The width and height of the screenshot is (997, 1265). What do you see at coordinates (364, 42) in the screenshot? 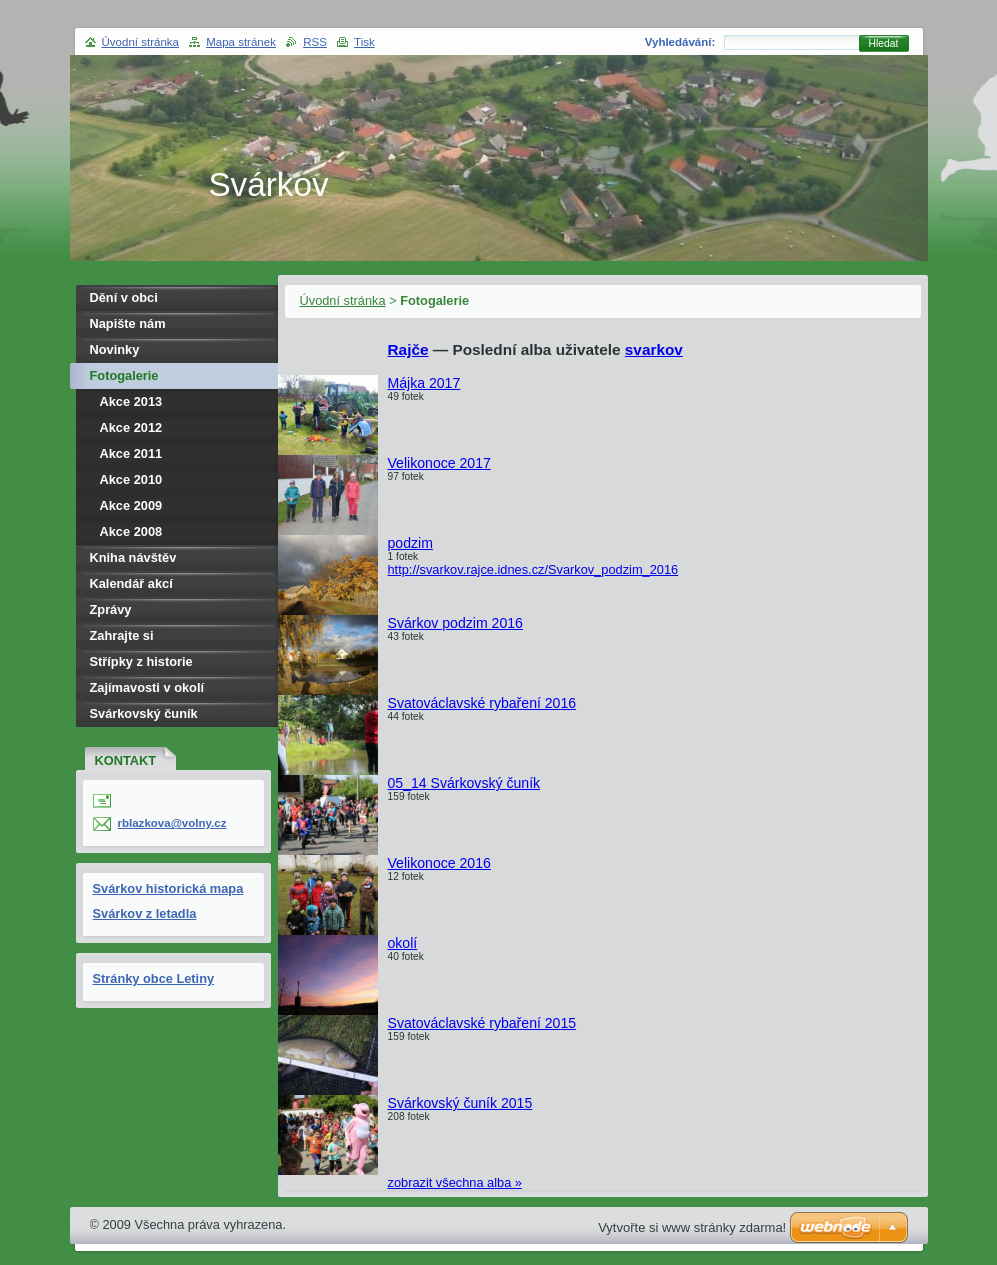
I see `Tisk` at bounding box center [364, 42].